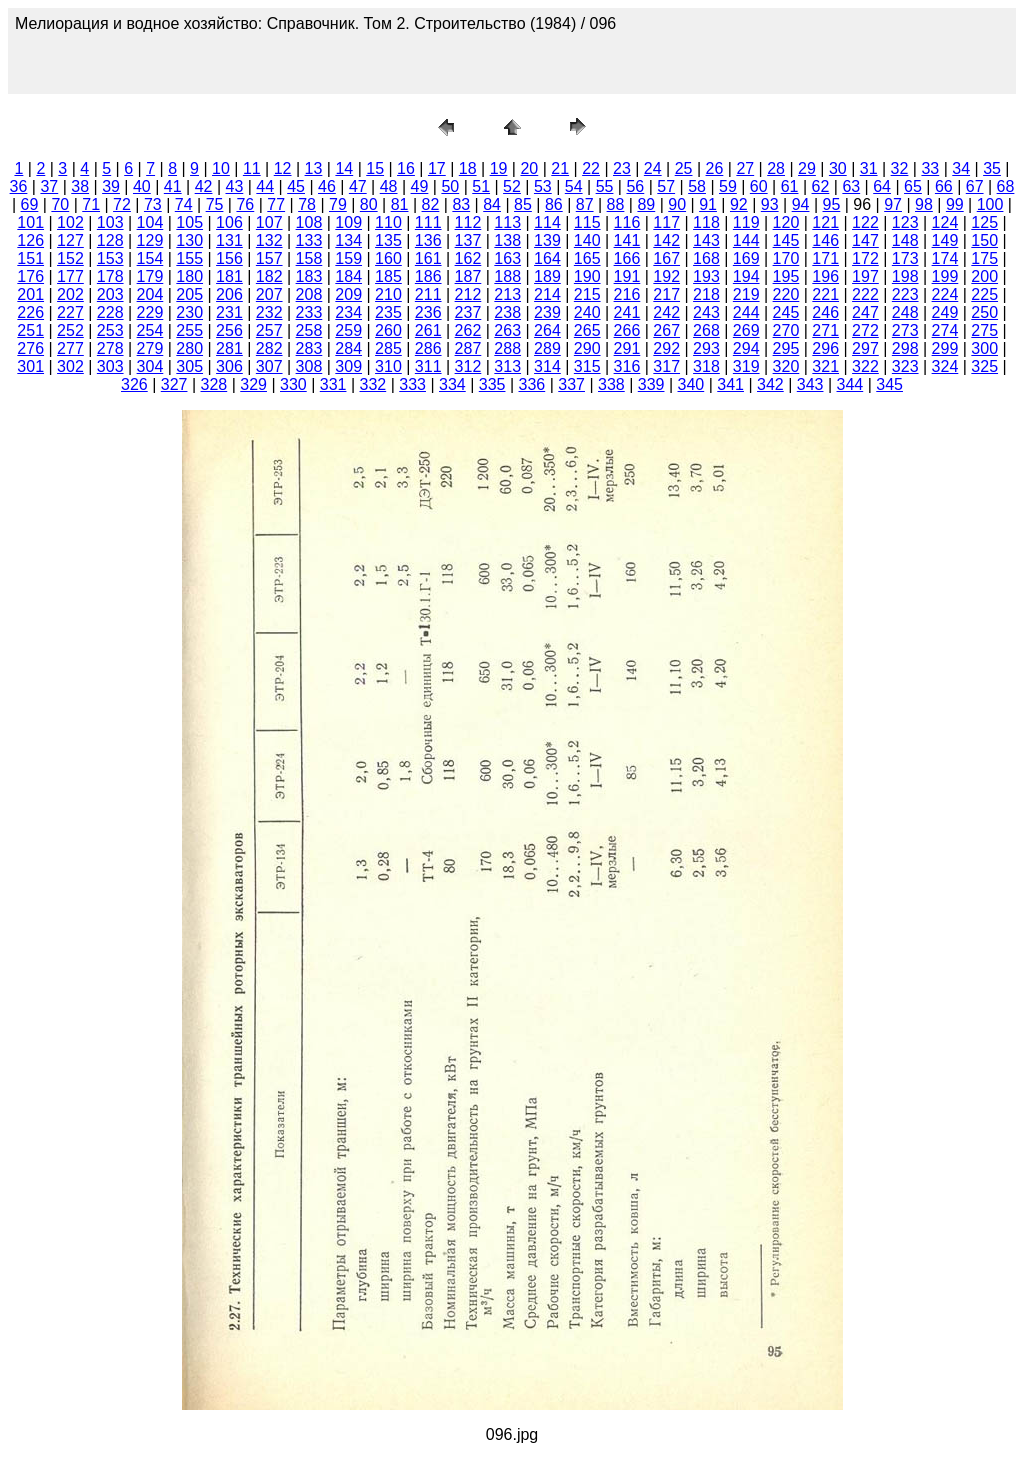 The image size is (1024, 1460). I want to click on 273, so click(905, 330).